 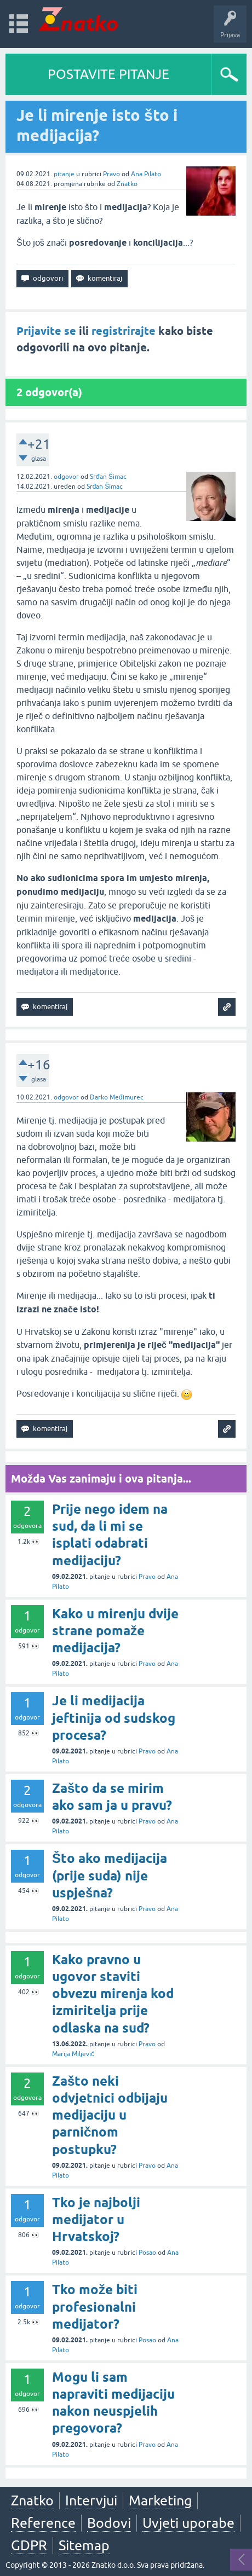 What do you see at coordinates (43, 2523) in the screenshot?
I see `Reference` at bounding box center [43, 2523].